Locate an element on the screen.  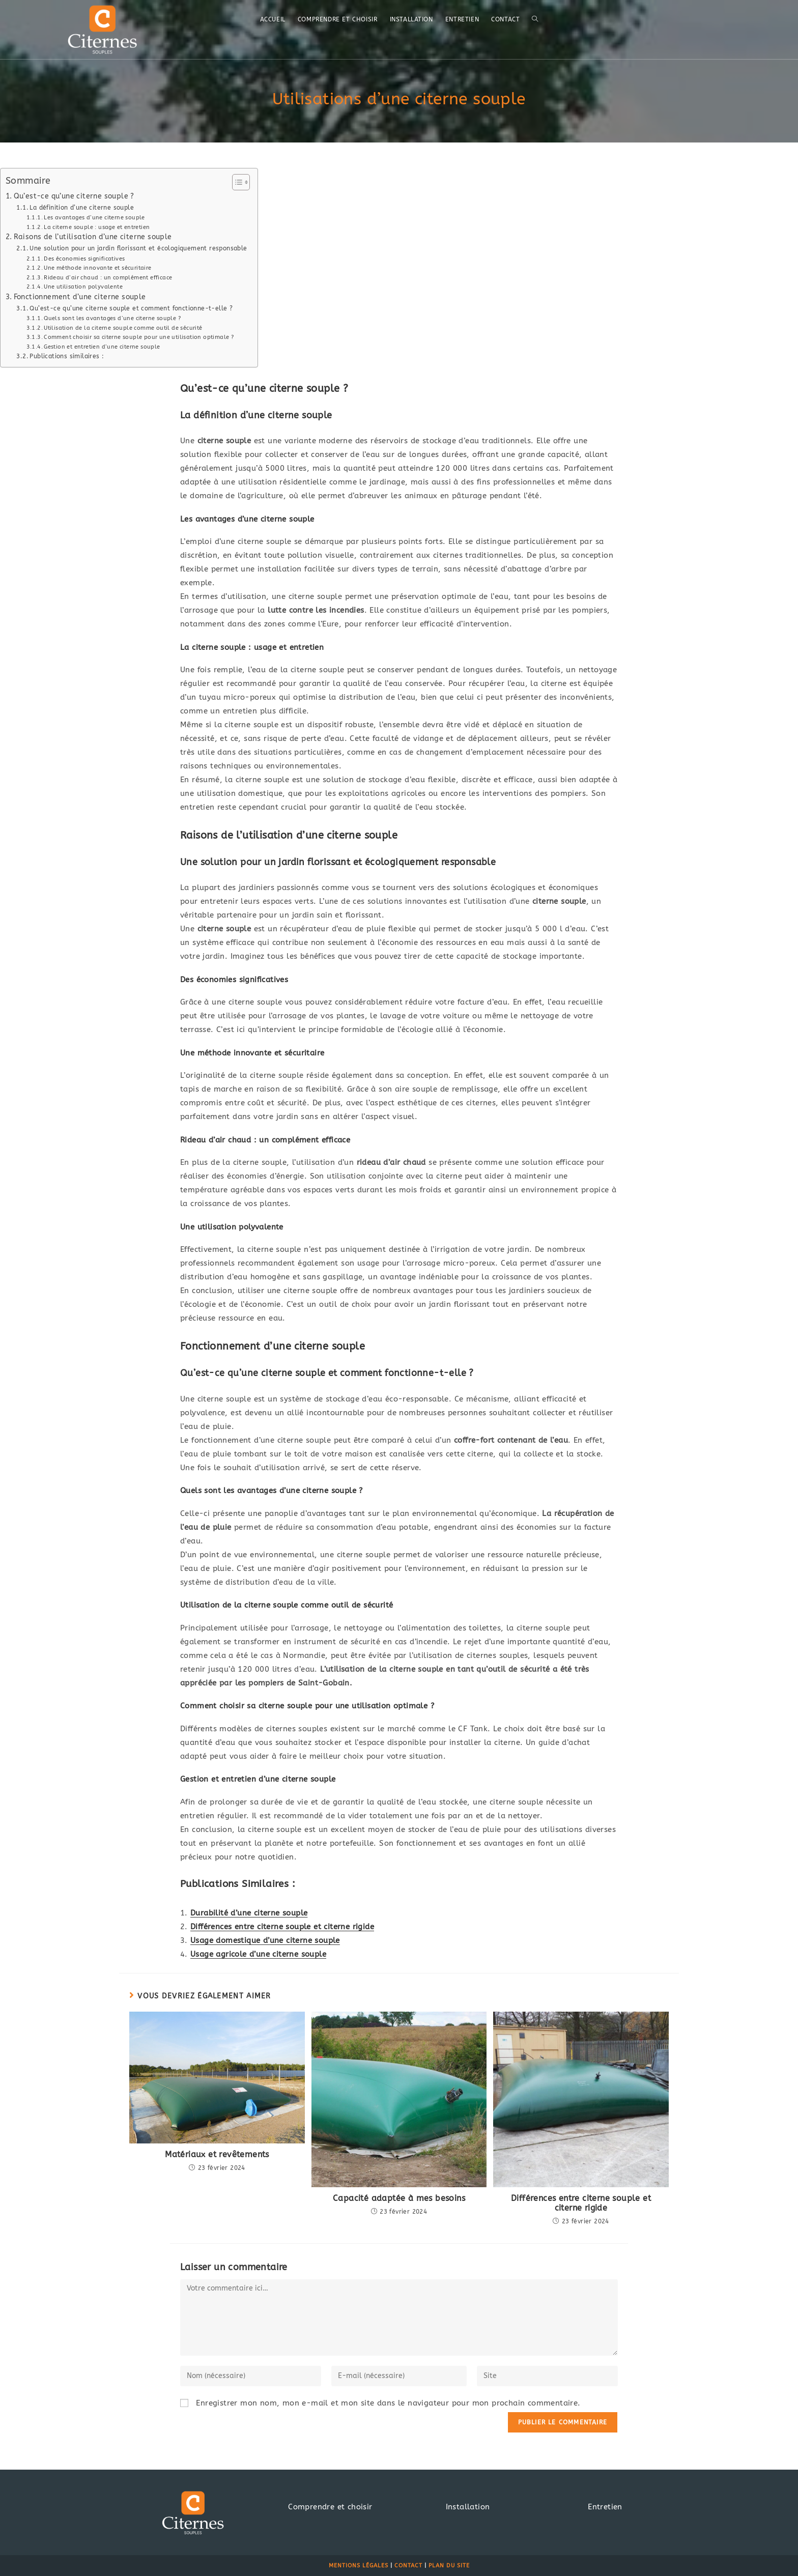
Une utilisation polyvalente is located at coordinates (83, 286).